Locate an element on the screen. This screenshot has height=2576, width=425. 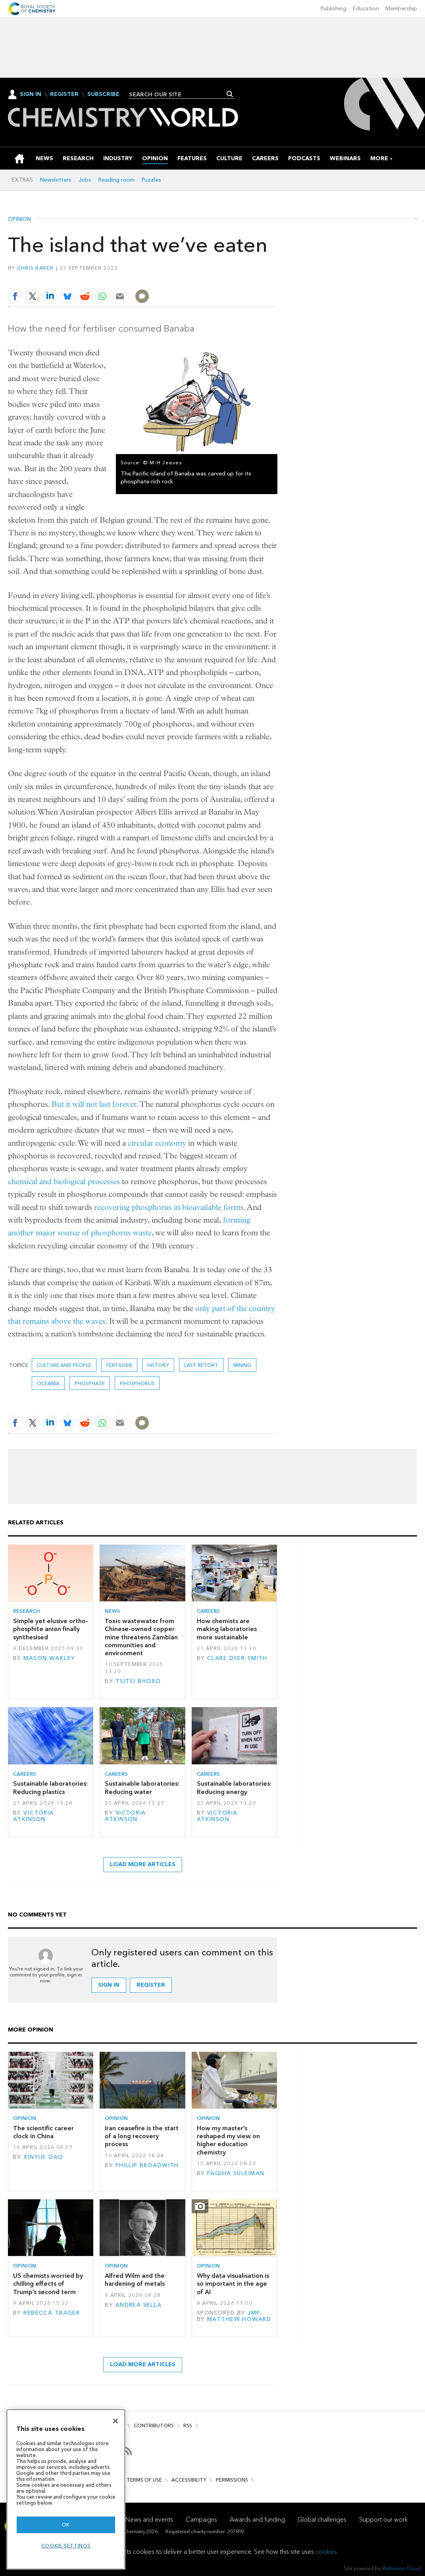
circular economy is located at coordinates (157, 1143).